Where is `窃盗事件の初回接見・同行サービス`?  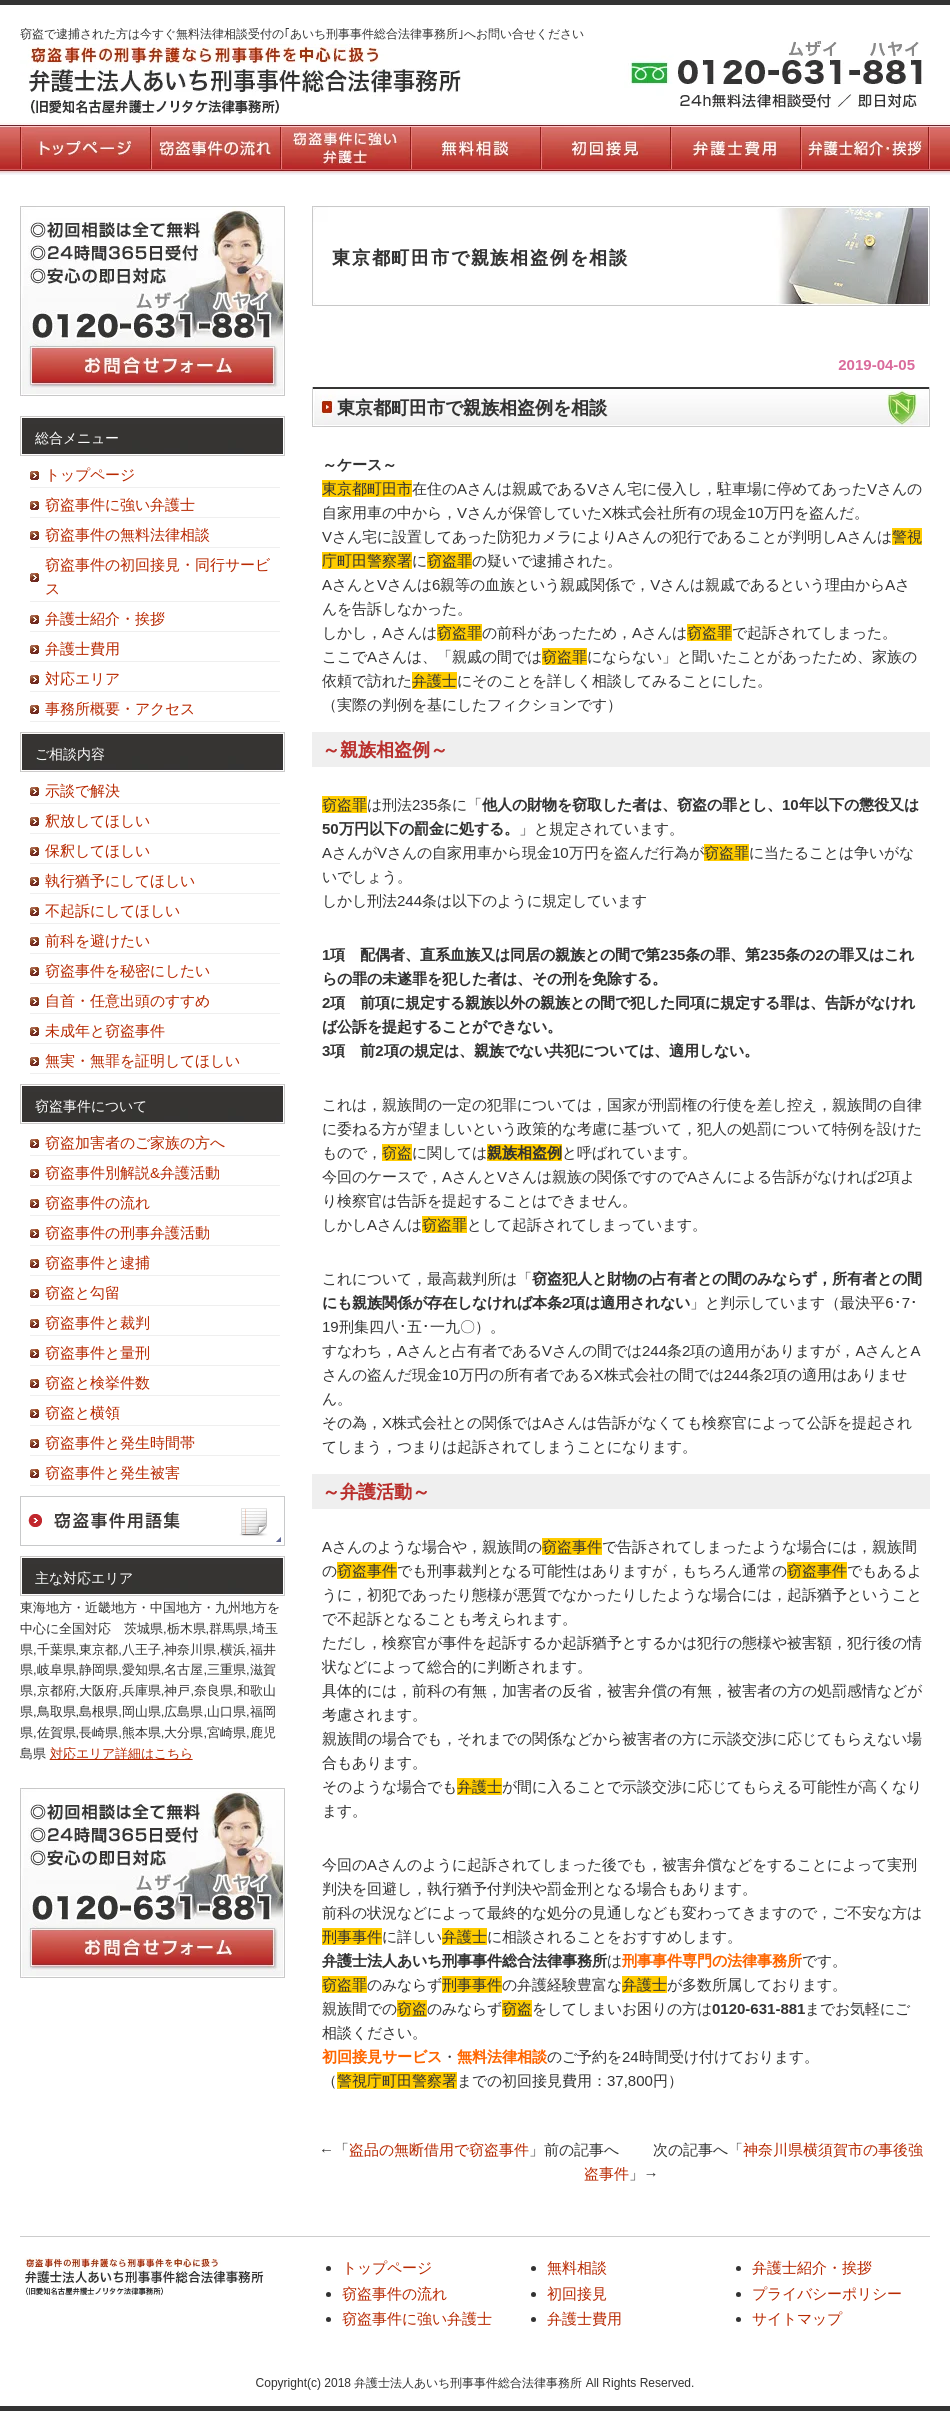
窃盗事件の初回接見・同行サービス is located at coordinates (157, 576).